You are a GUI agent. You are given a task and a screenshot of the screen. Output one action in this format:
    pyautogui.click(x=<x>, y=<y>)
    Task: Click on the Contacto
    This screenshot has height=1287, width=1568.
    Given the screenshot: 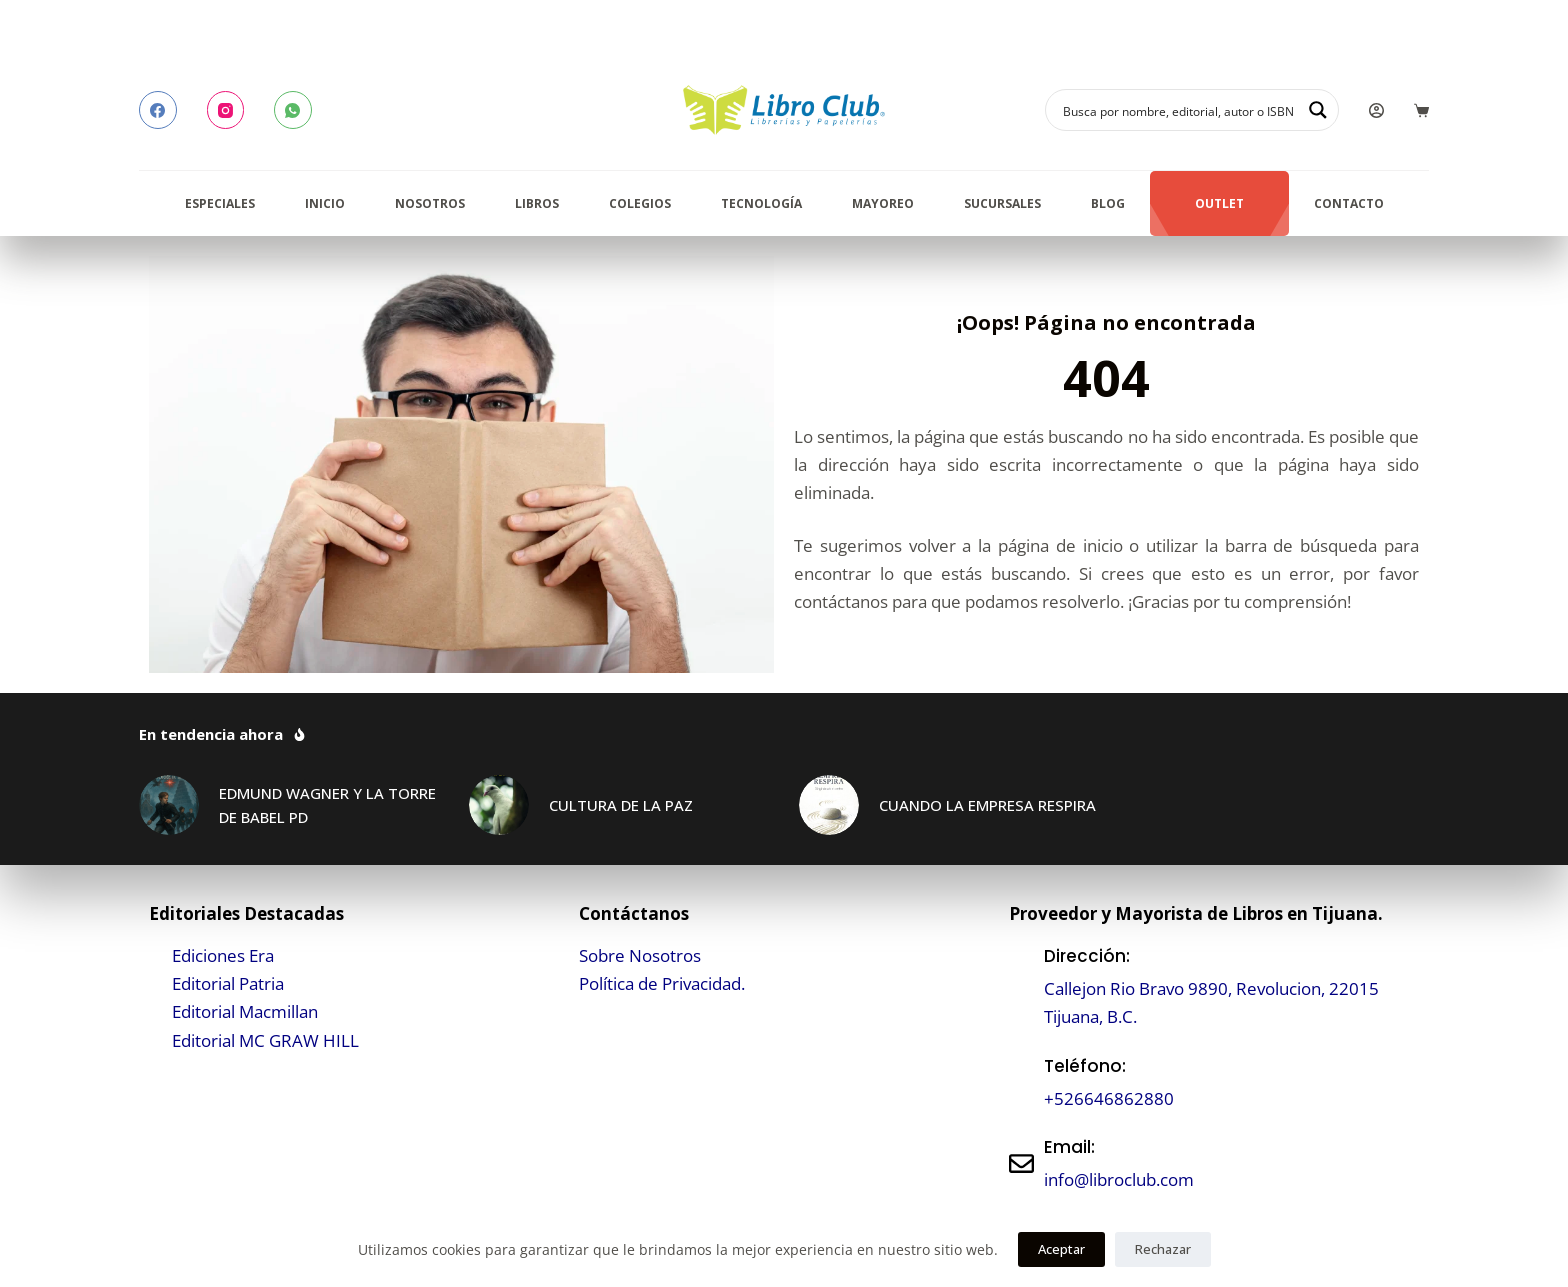 What is the action you would take?
    pyautogui.click(x=1349, y=203)
    